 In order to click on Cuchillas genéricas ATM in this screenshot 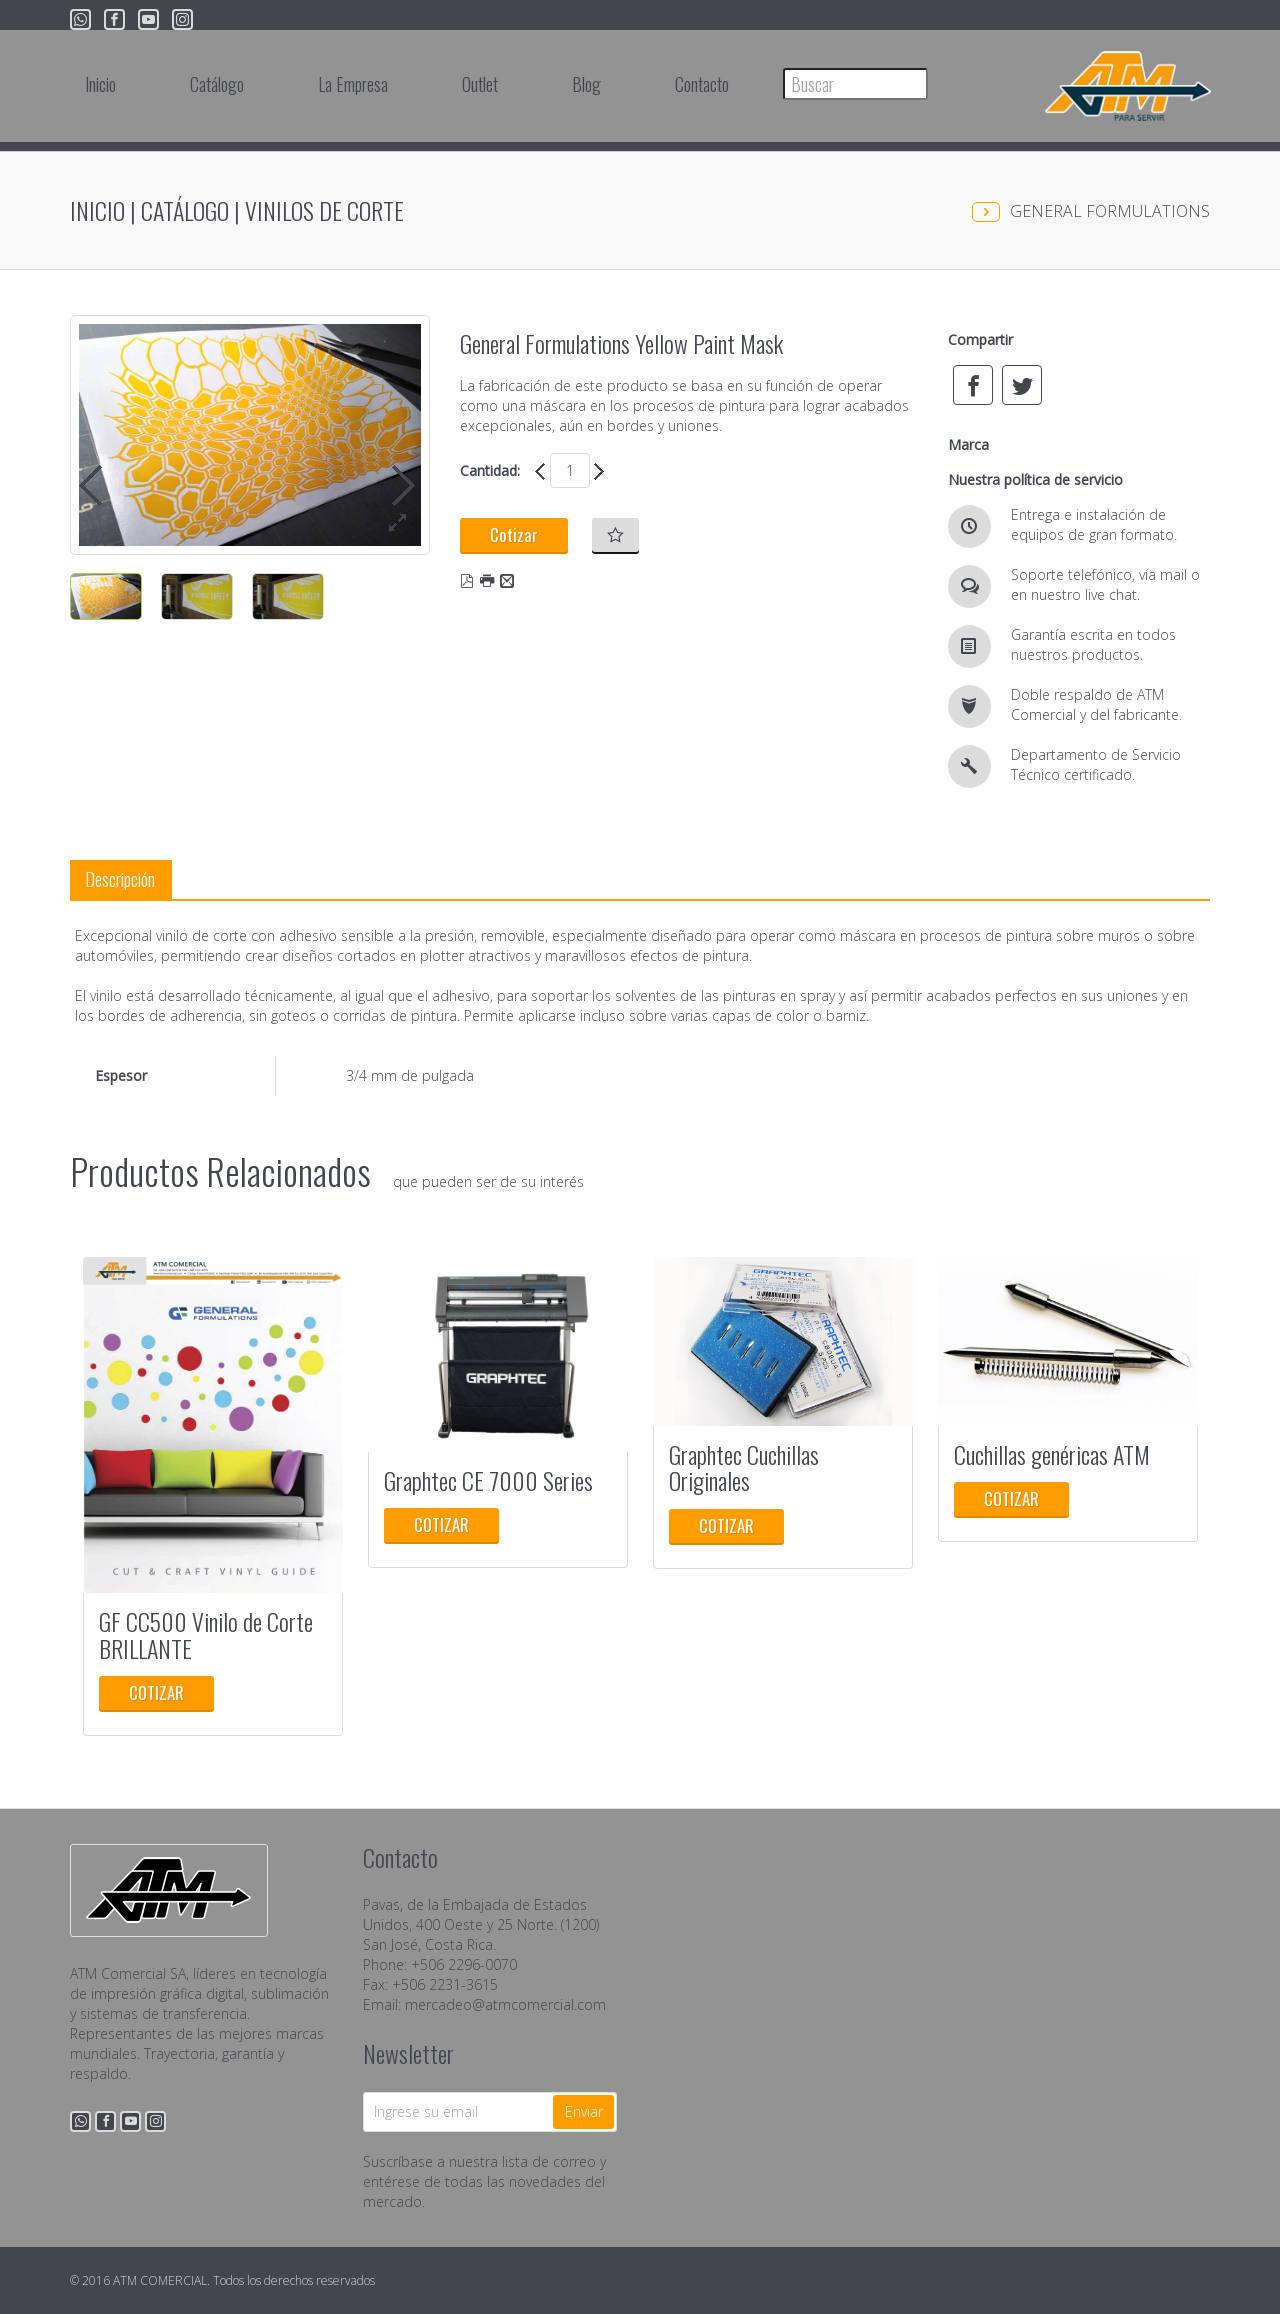, I will do `click(1052, 1454)`.